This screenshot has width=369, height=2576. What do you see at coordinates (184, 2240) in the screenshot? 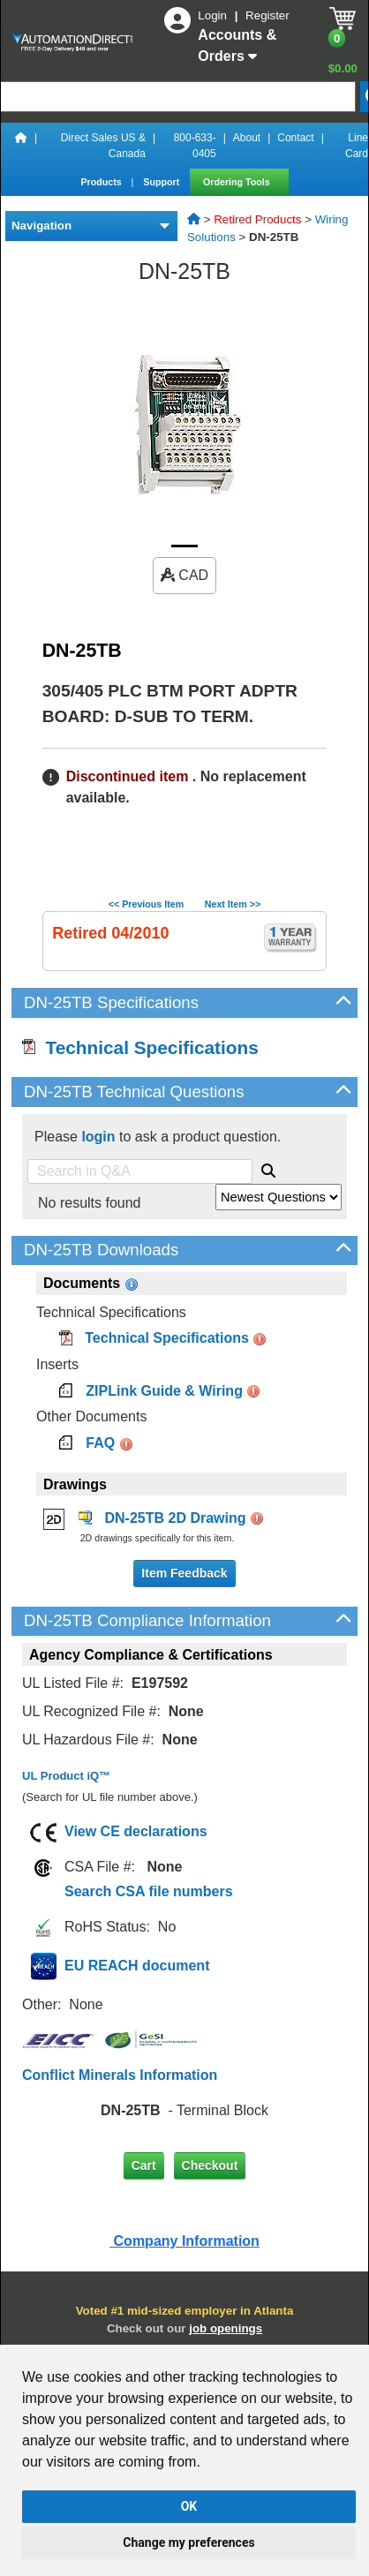
I see `Company Information` at bounding box center [184, 2240].